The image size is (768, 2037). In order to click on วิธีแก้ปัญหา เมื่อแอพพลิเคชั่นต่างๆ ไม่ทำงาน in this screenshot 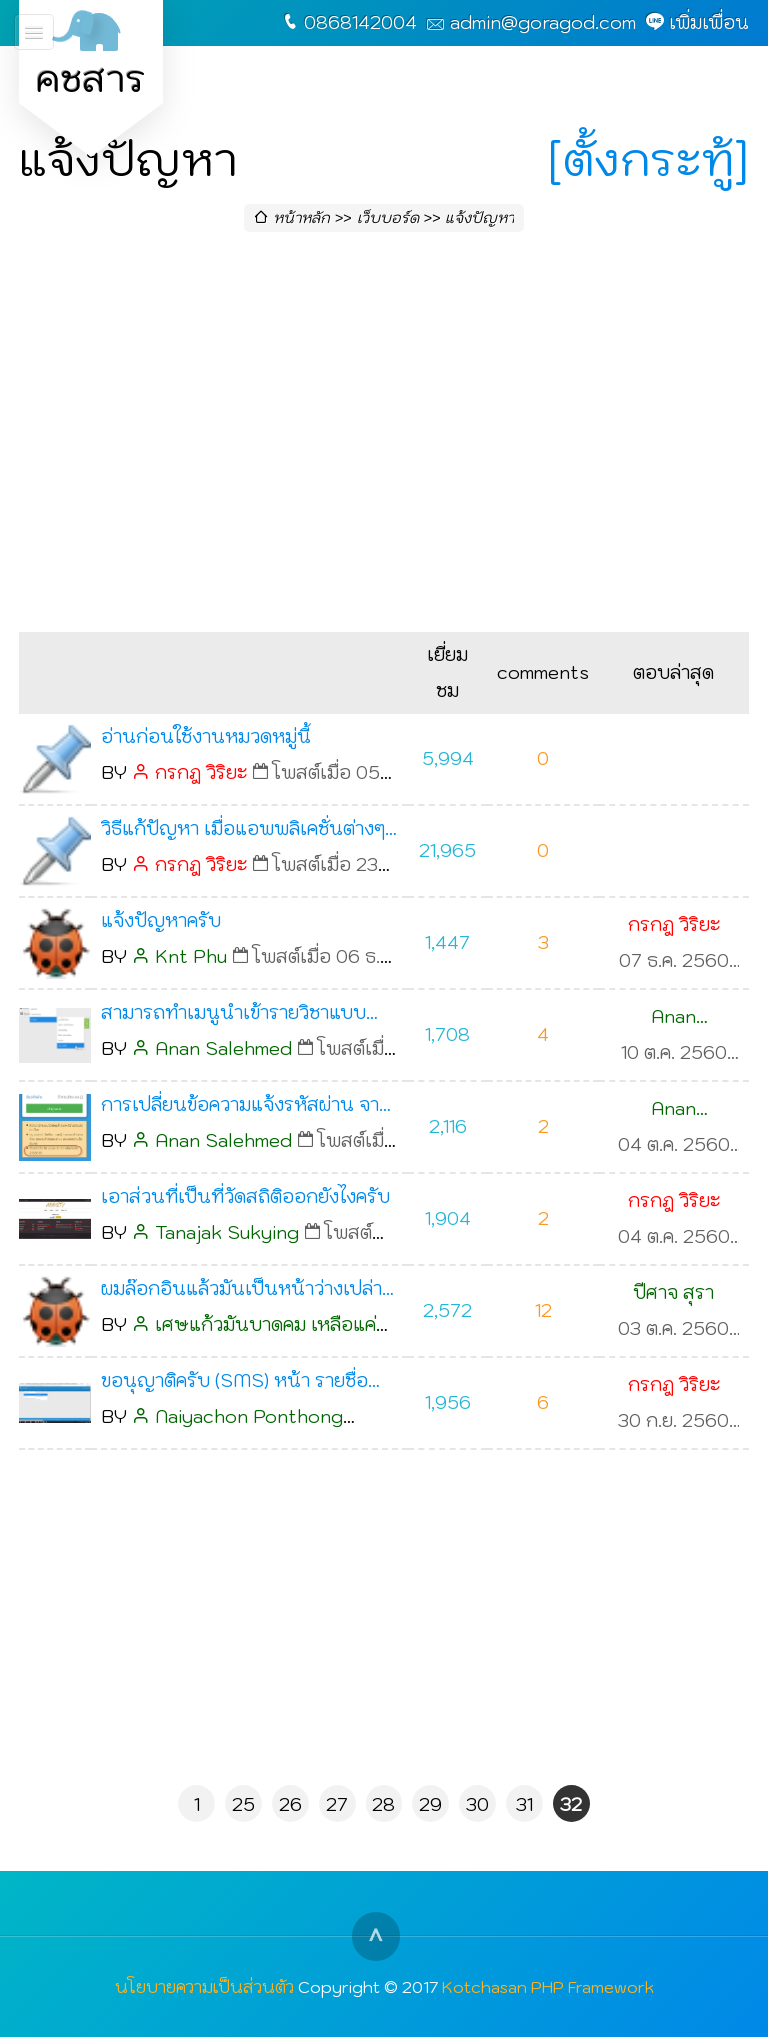, I will do `click(243, 832)`.